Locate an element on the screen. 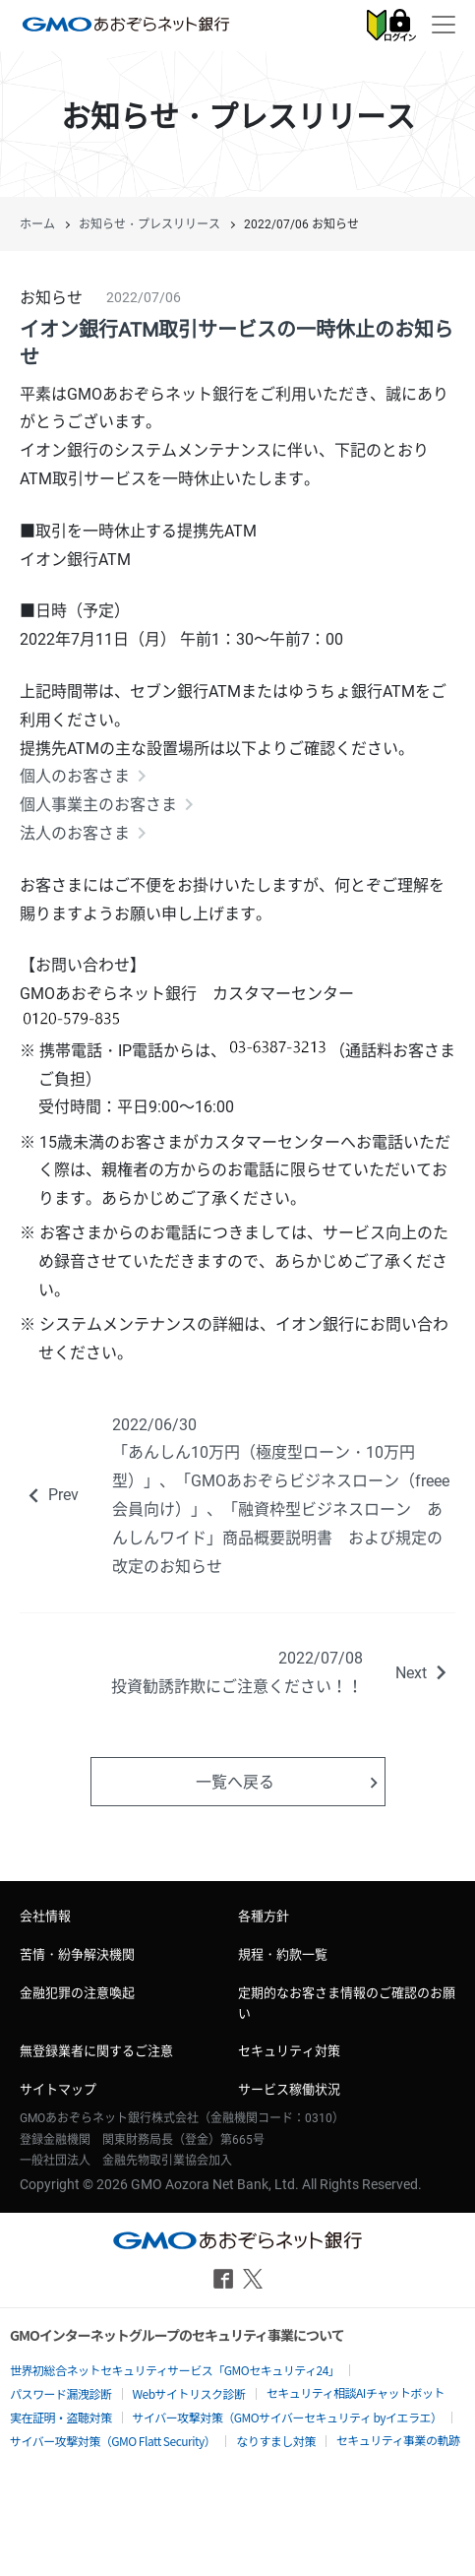  ホーム is located at coordinates (37, 224).